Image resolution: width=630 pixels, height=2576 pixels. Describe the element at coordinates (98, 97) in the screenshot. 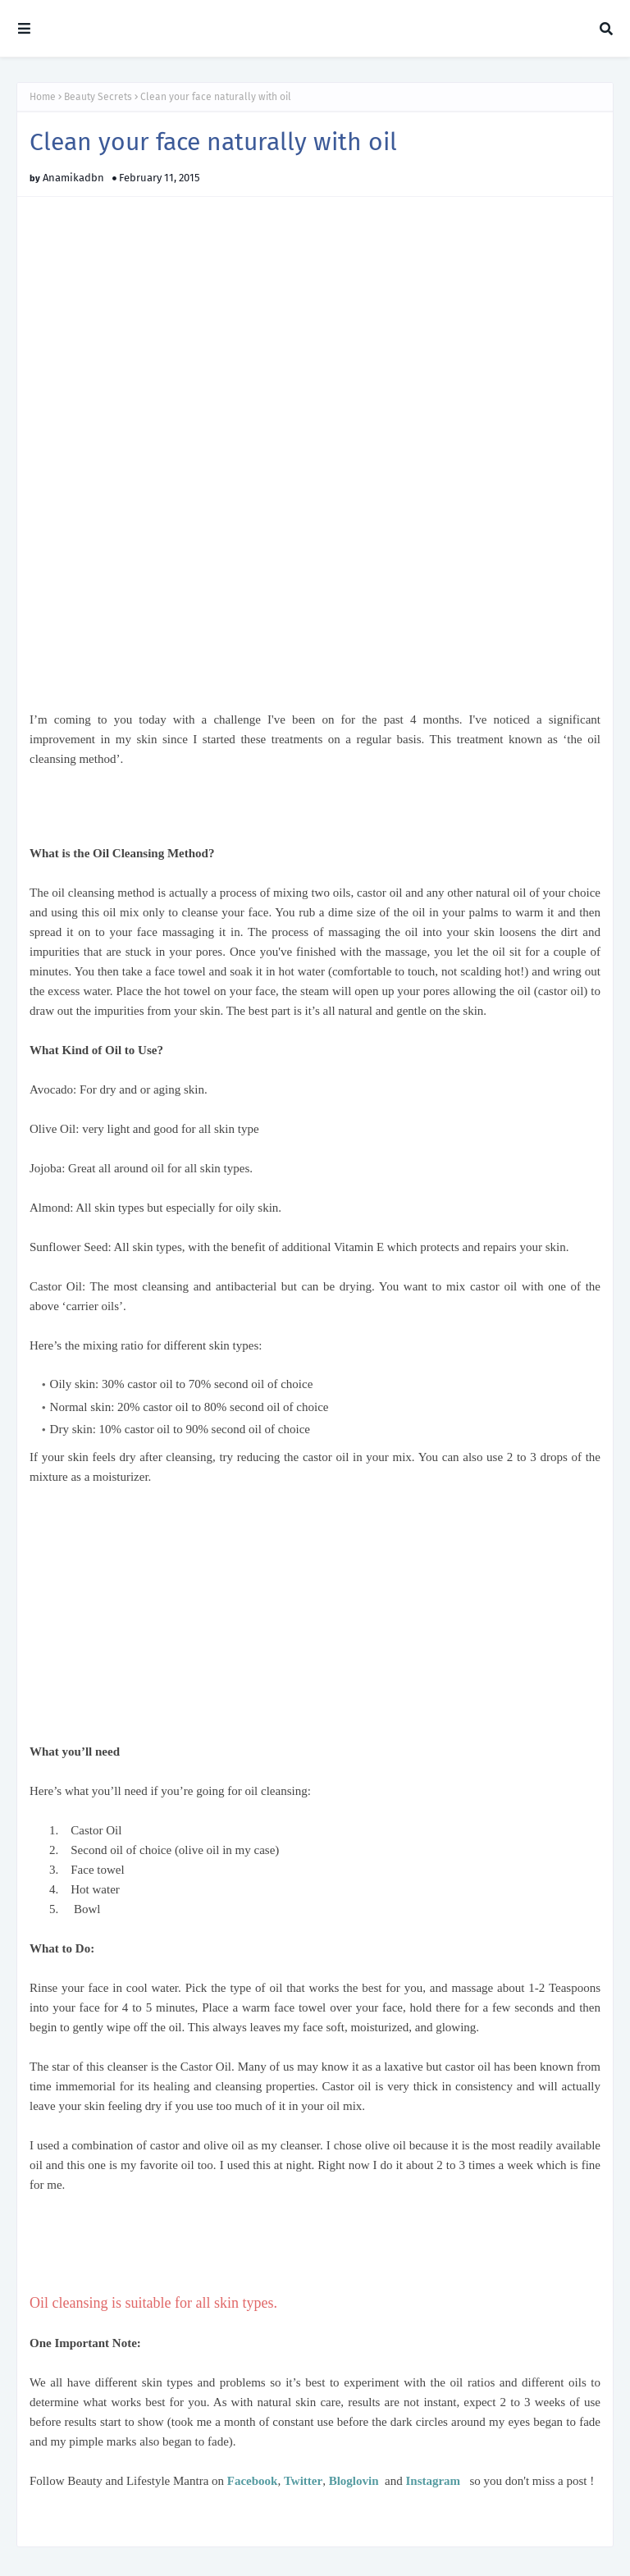

I see `Beauty Secrets` at that location.